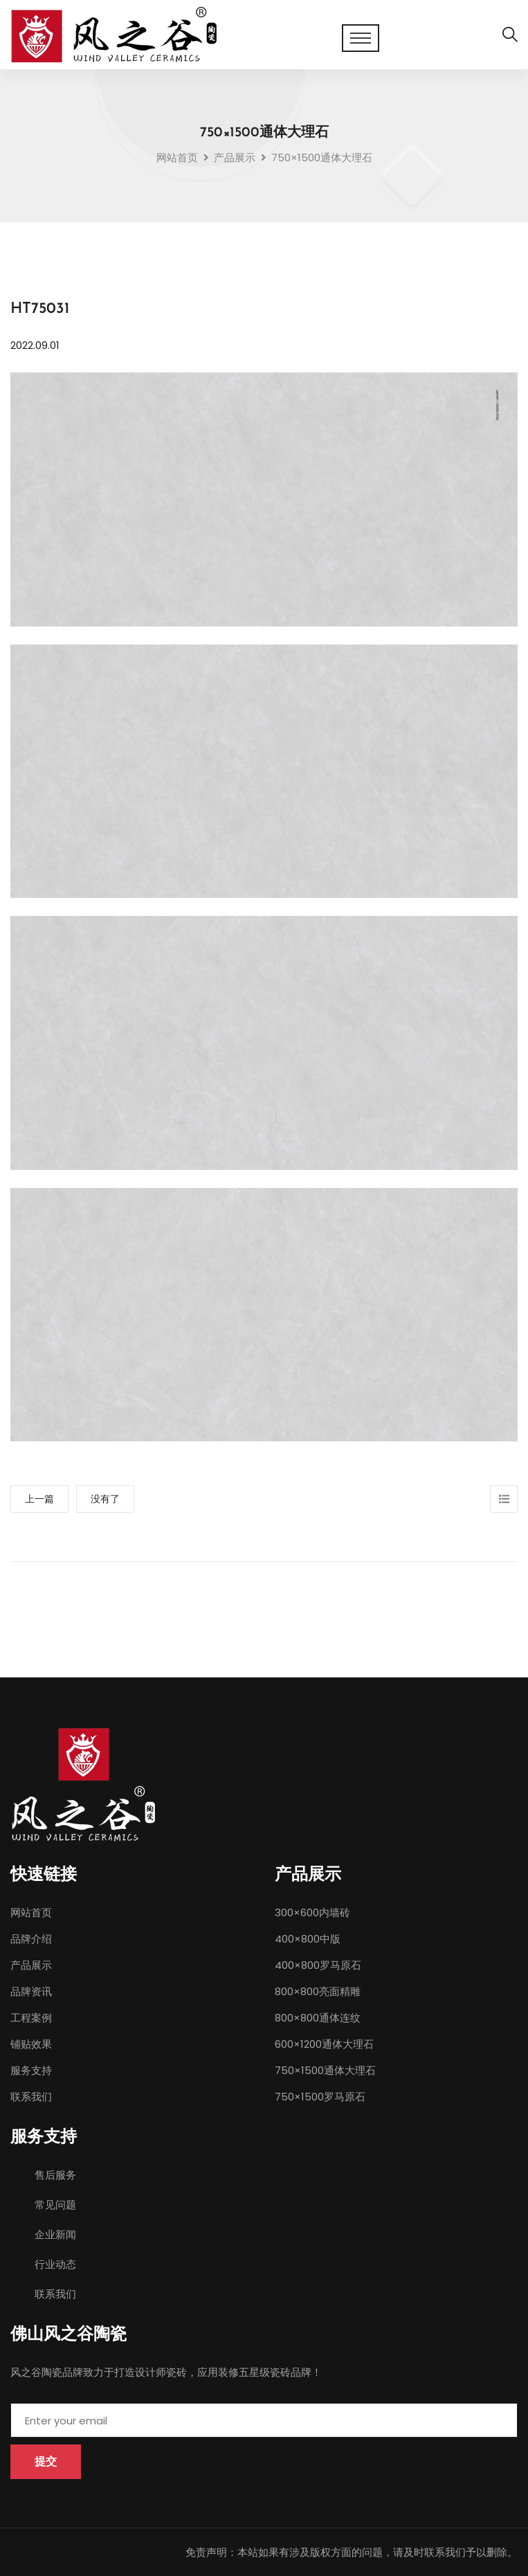 The height and width of the screenshot is (2576, 528). Describe the element at coordinates (31, 2017) in the screenshot. I see `工程案例` at that location.